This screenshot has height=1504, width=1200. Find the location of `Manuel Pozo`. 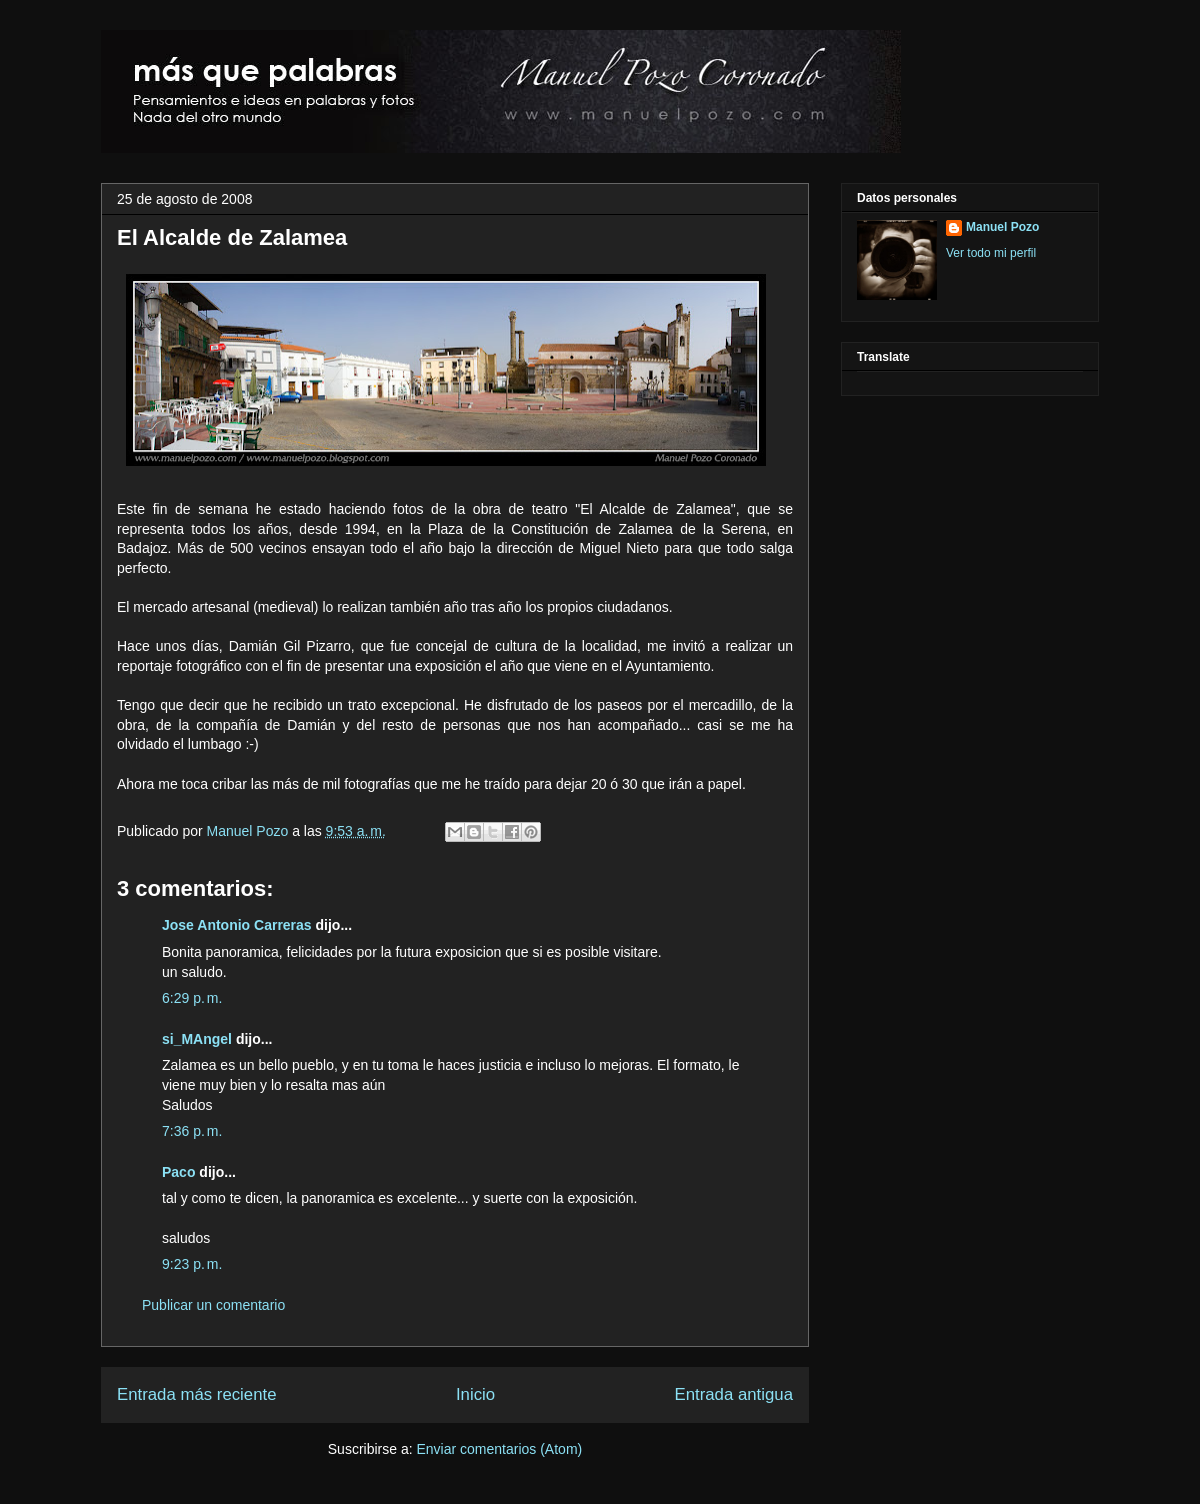

Manuel Pozo is located at coordinates (250, 831).